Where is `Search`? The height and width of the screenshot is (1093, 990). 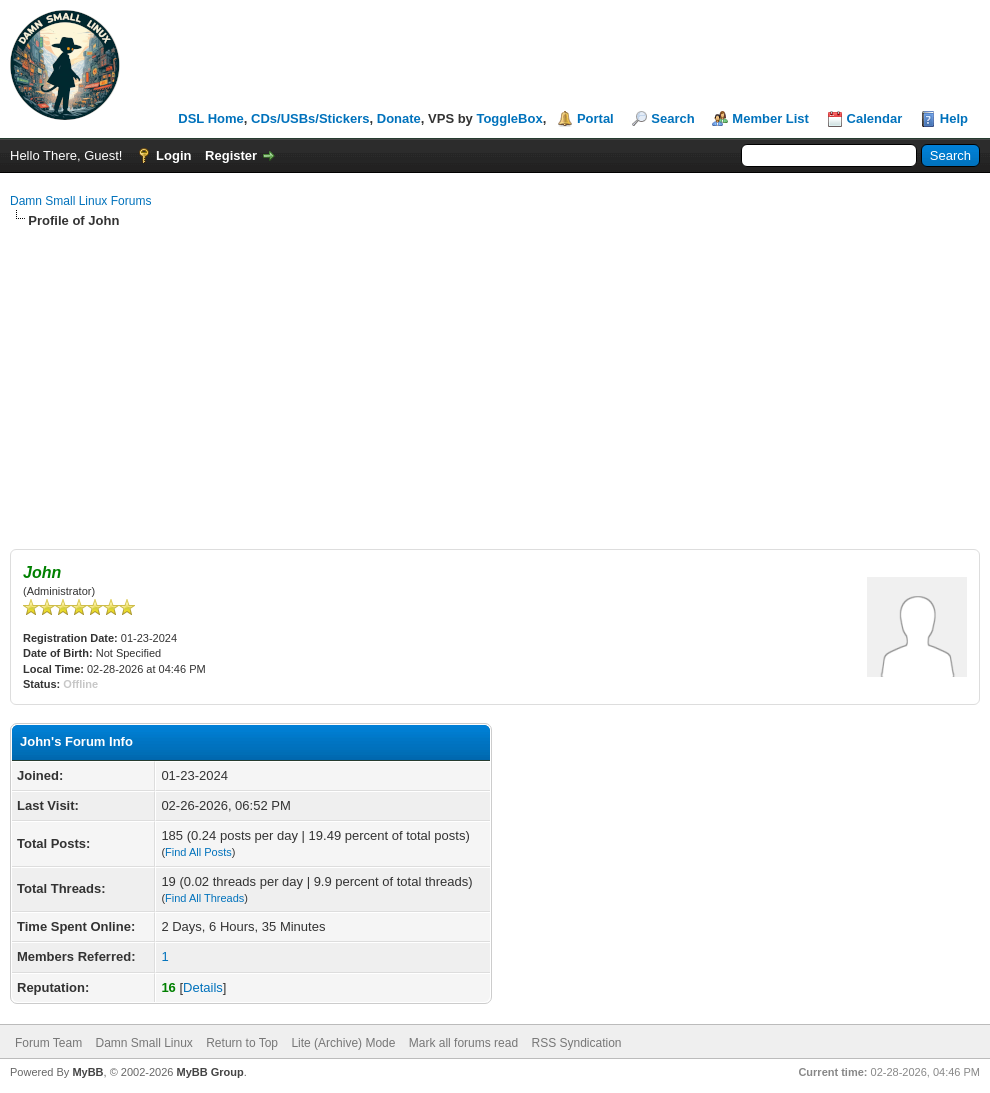
Search is located at coordinates (672, 118).